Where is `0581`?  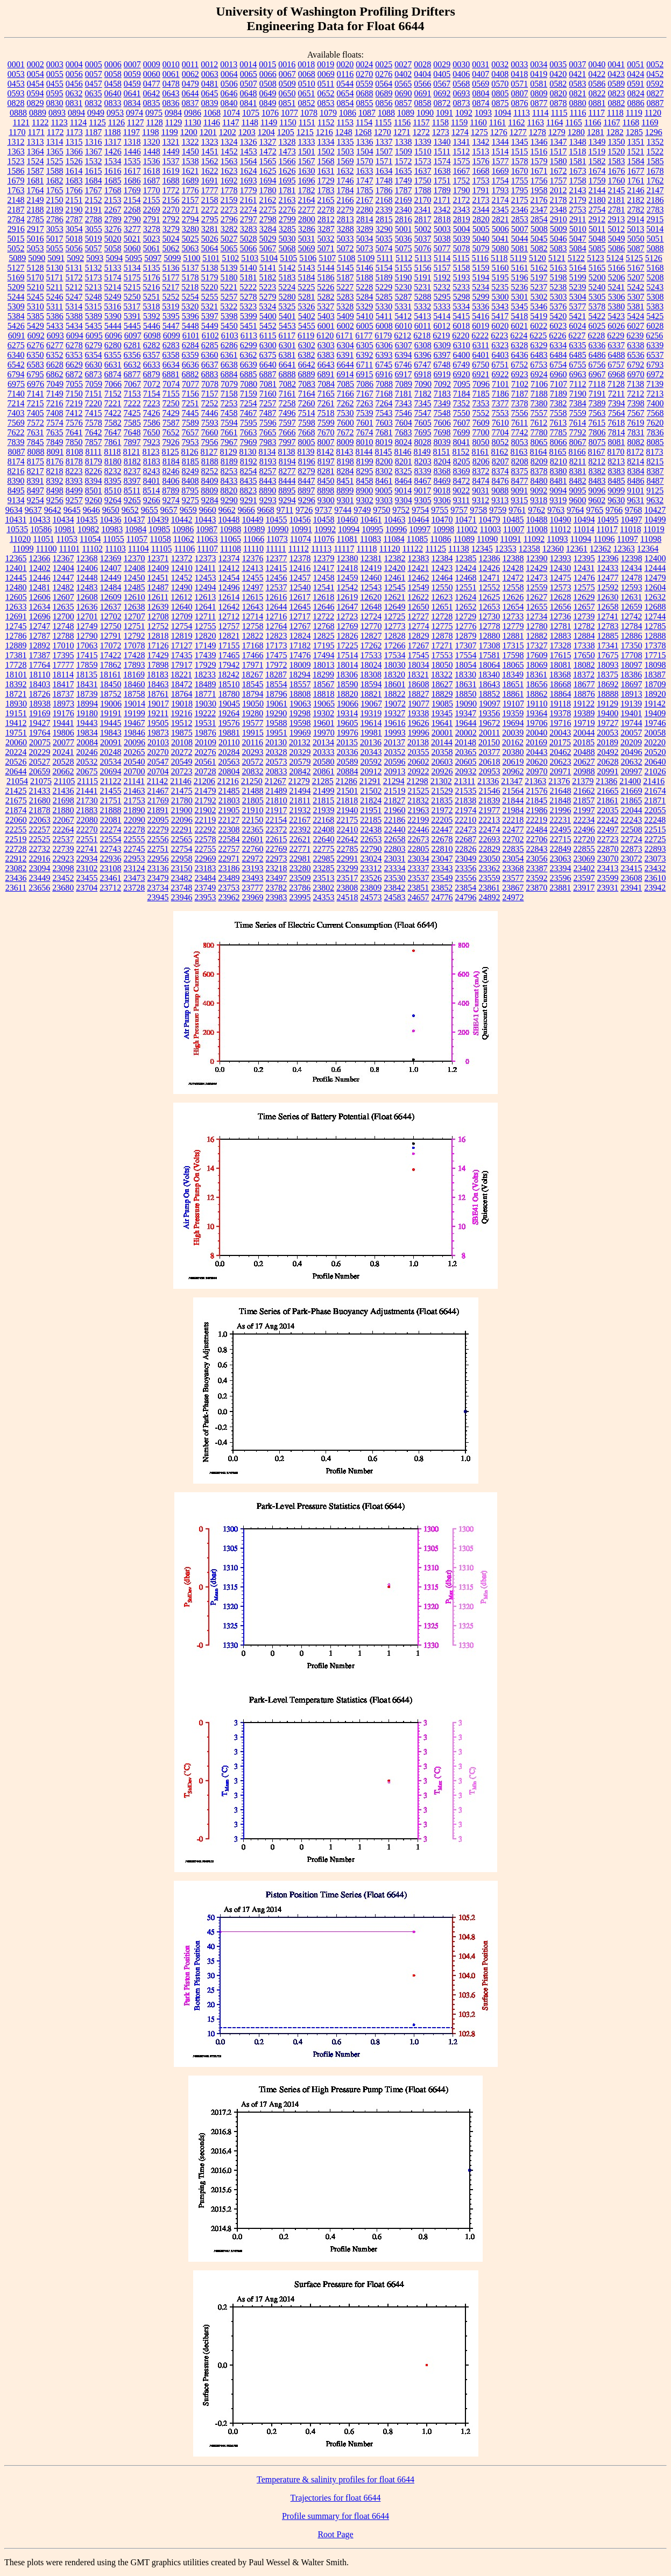
0581 is located at coordinates (538, 83).